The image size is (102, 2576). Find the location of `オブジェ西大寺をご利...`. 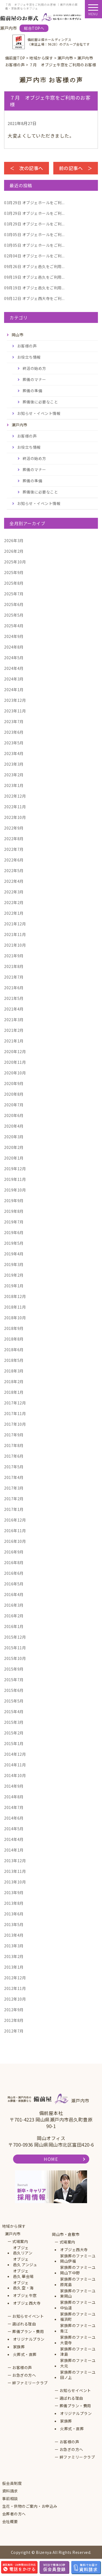

オブジェ西大寺をご利... is located at coordinates (34, 298).